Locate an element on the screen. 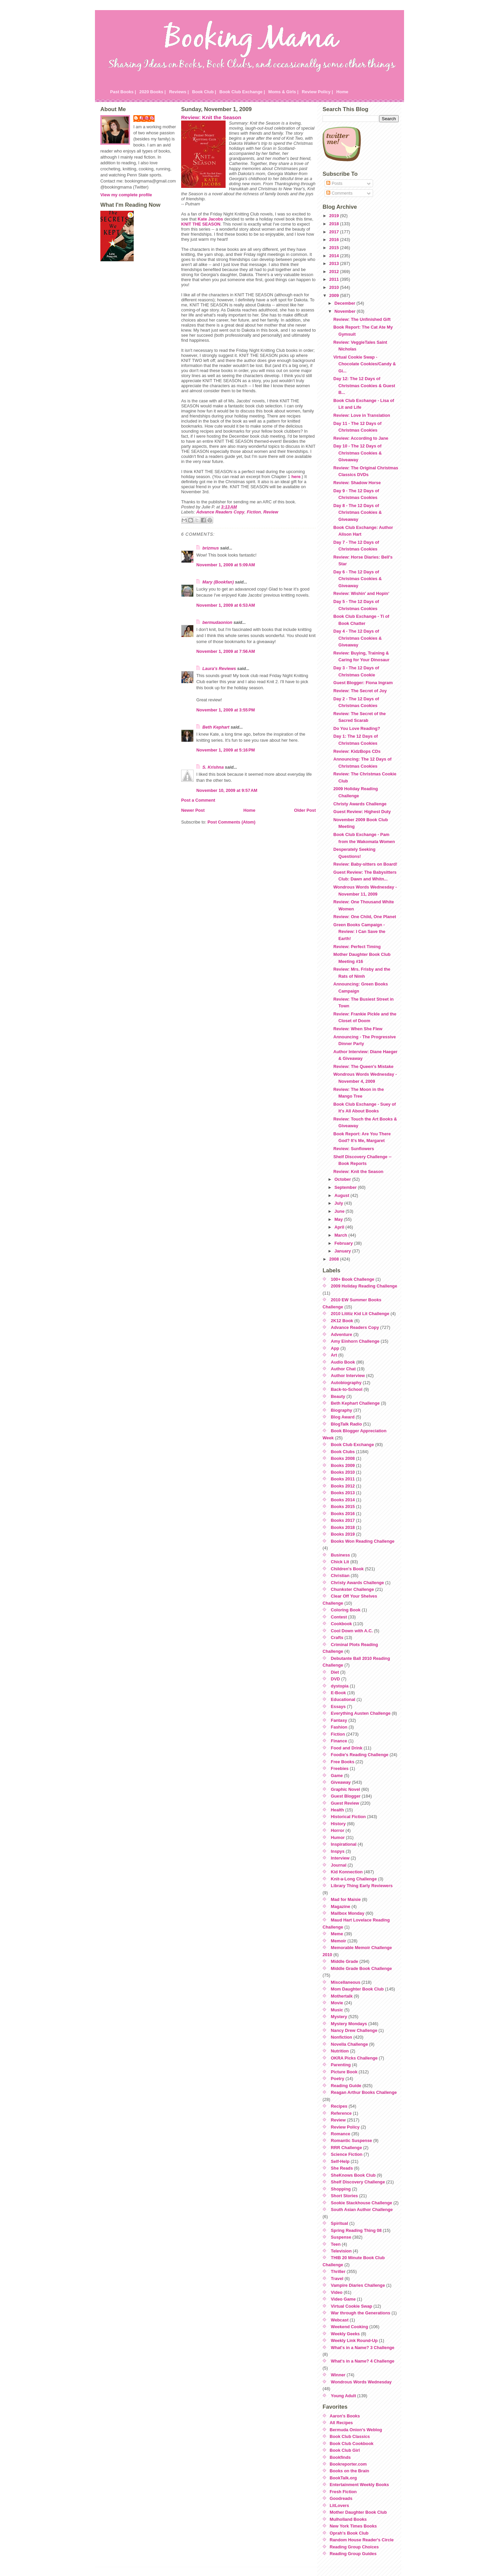  May is located at coordinates (339, 1219).